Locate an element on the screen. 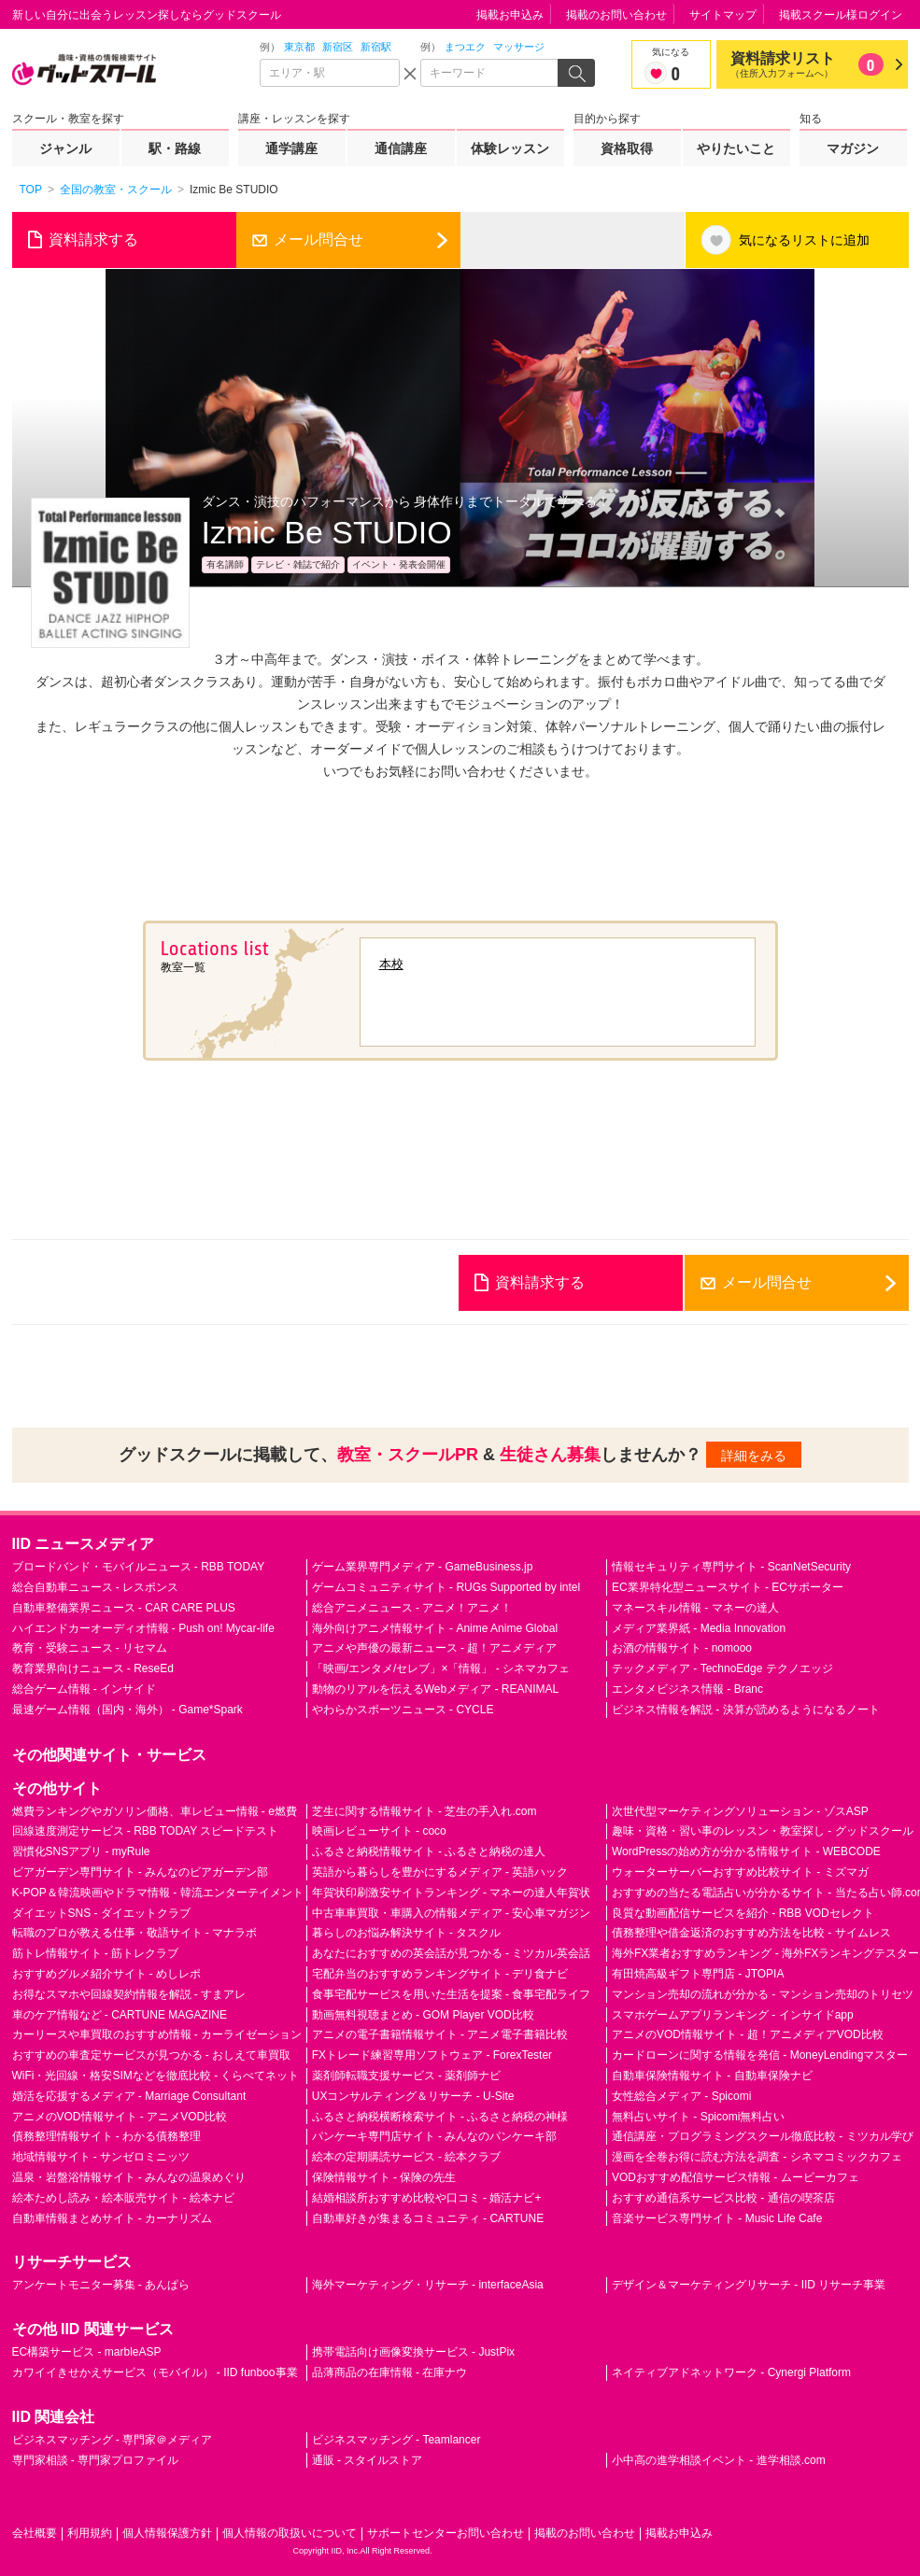 The width and height of the screenshot is (920, 2576). 地域情報サイト - サンゼロミニッツ is located at coordinates (101, 2156).